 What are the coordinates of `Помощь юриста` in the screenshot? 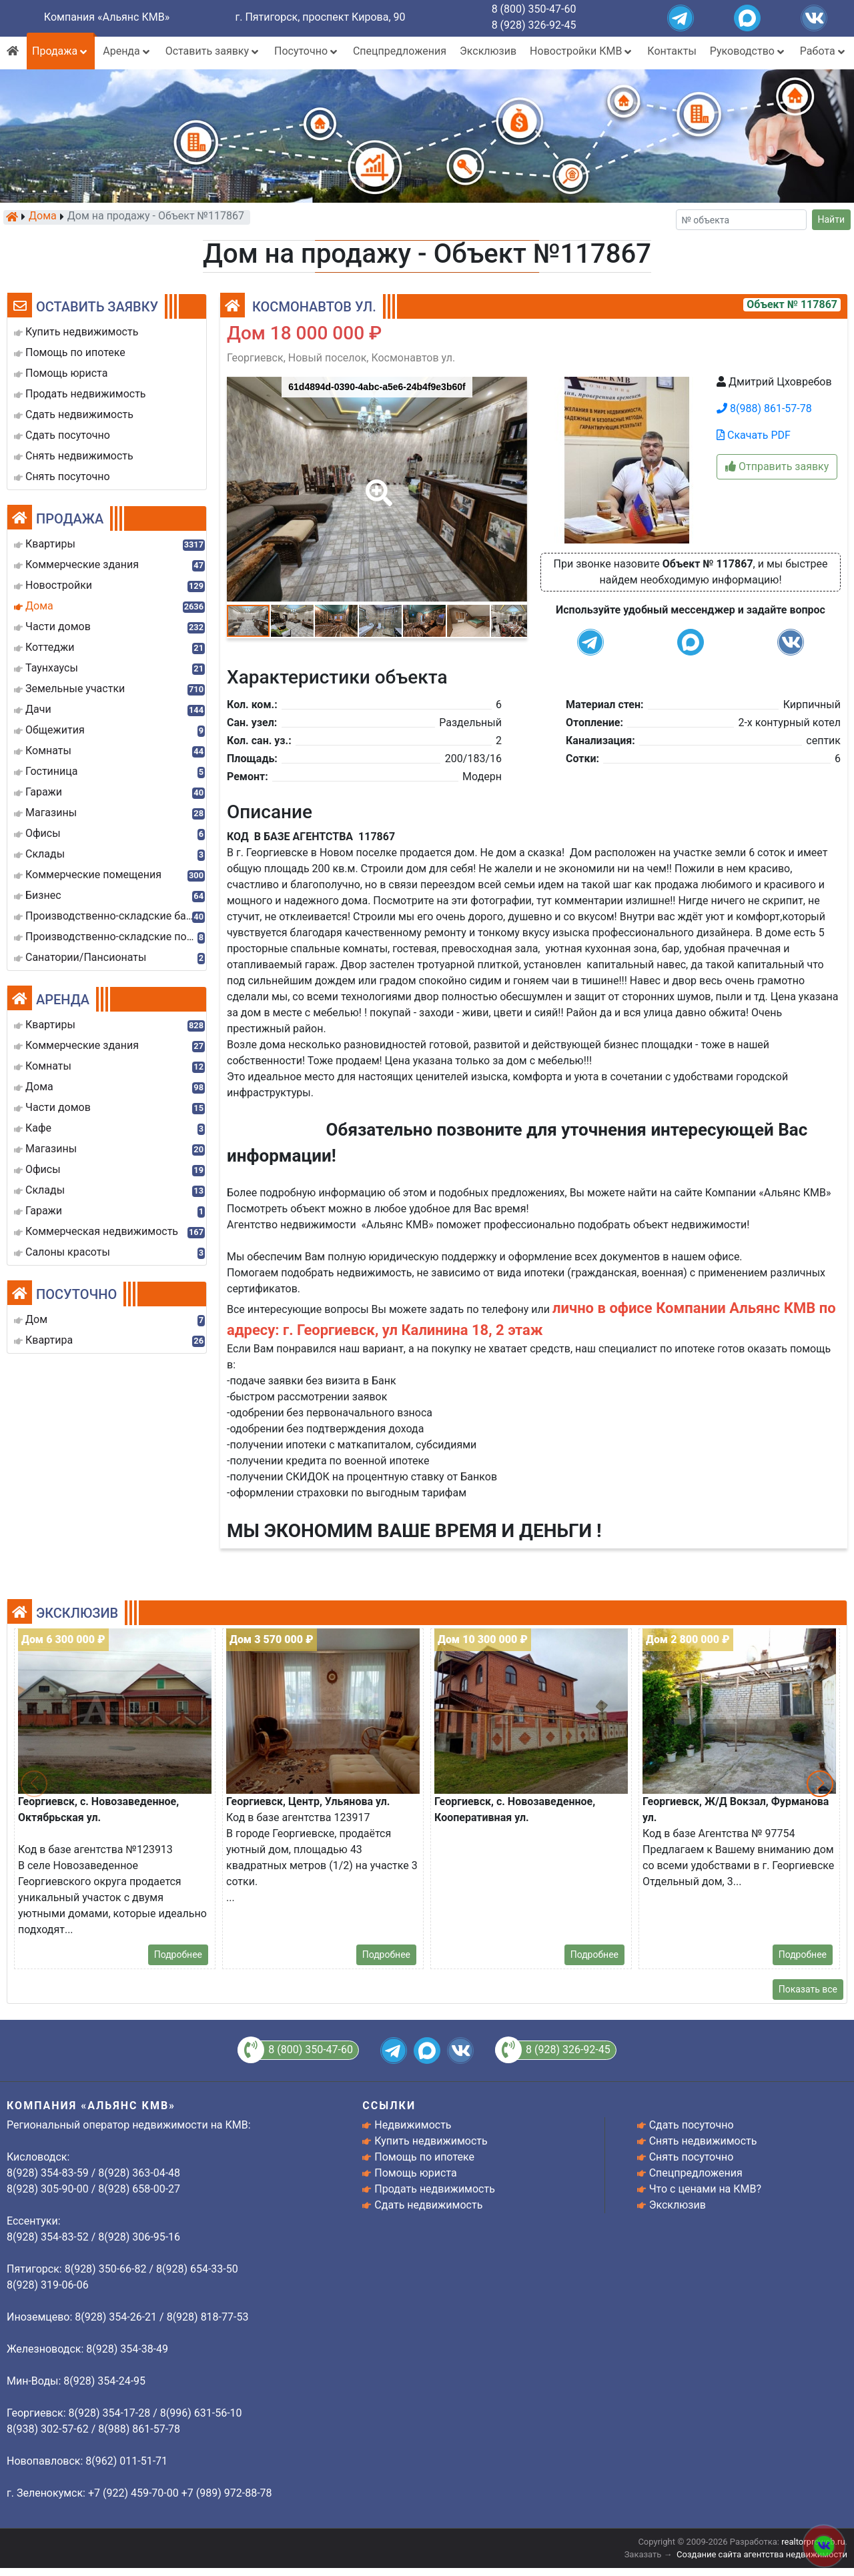 It's located at (415, 2173).